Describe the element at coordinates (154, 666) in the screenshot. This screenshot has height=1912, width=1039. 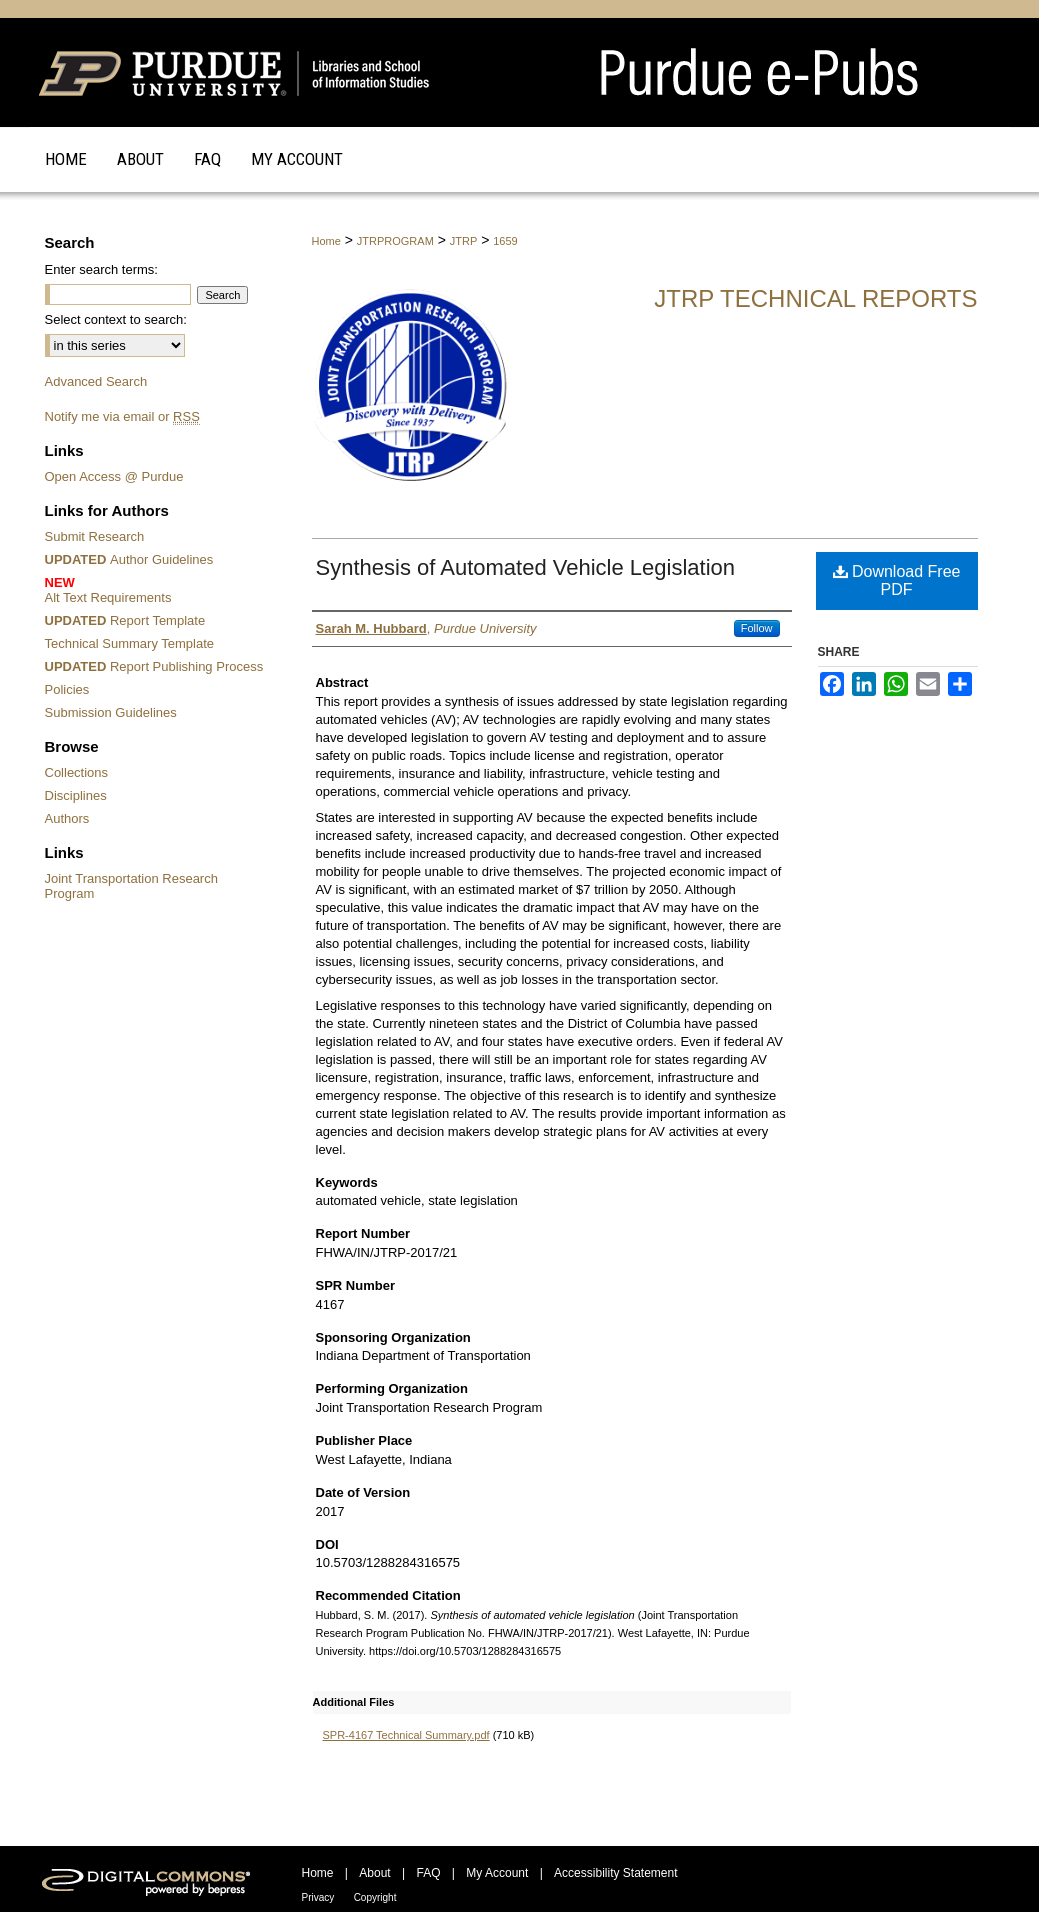
I see `Report Publishing Process` at that location.